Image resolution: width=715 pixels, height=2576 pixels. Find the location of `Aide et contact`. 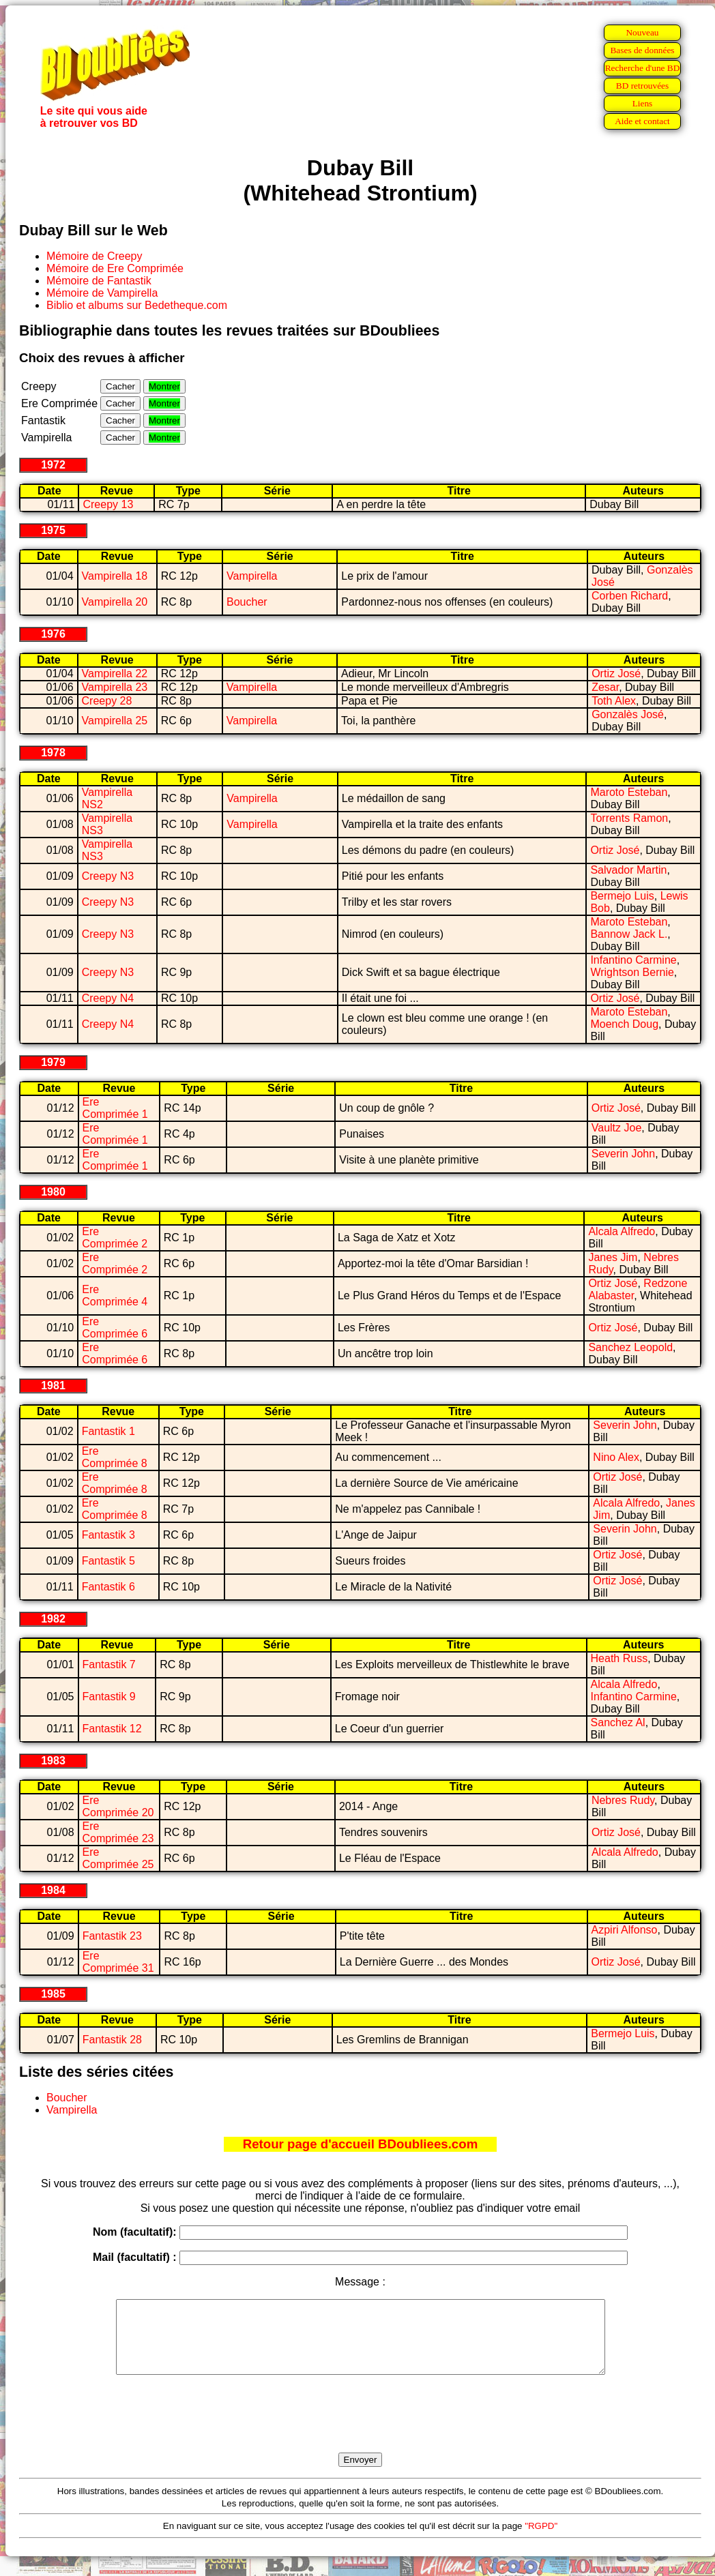

Aide et contact is located at coordinates (642, 121).